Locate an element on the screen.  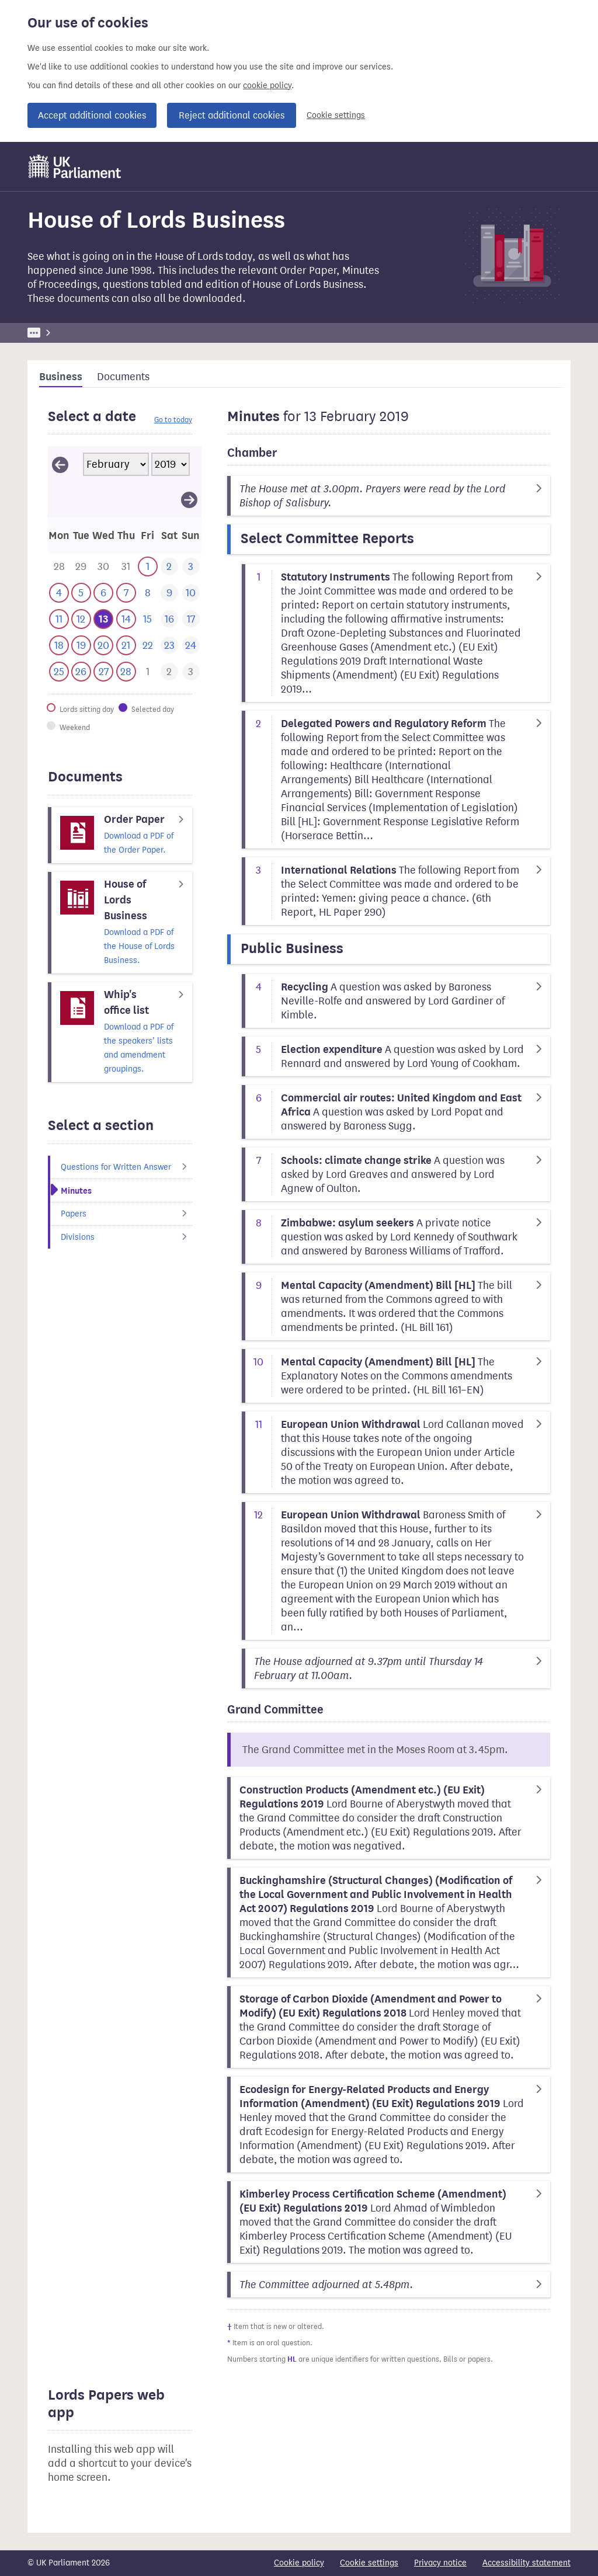
[This day has business. 1 March 2019] is located at coordinates (147, 672).